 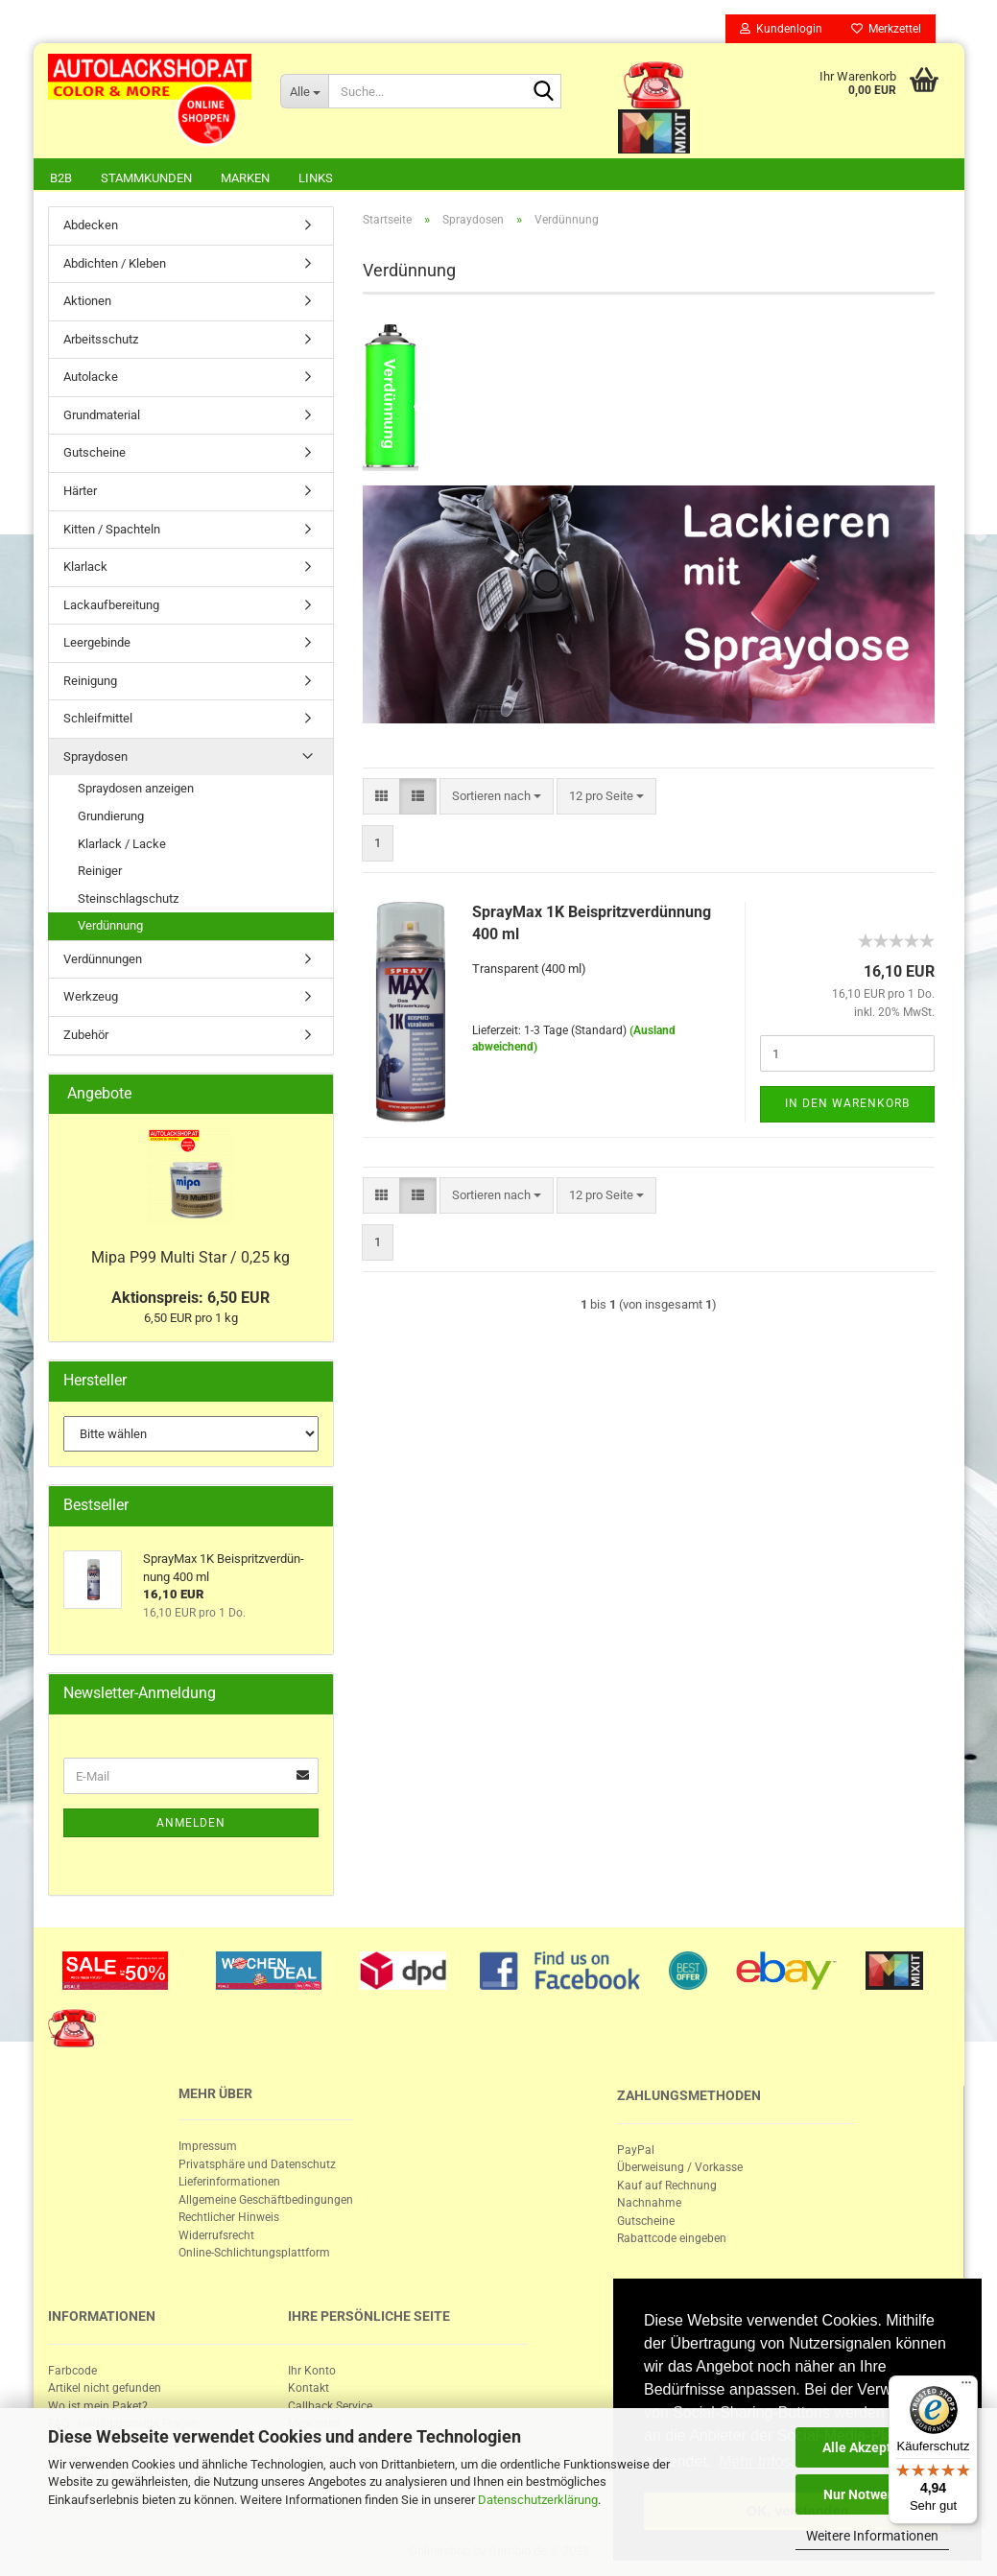 I want to click on Werkzeug, so click(x=90, y=996).